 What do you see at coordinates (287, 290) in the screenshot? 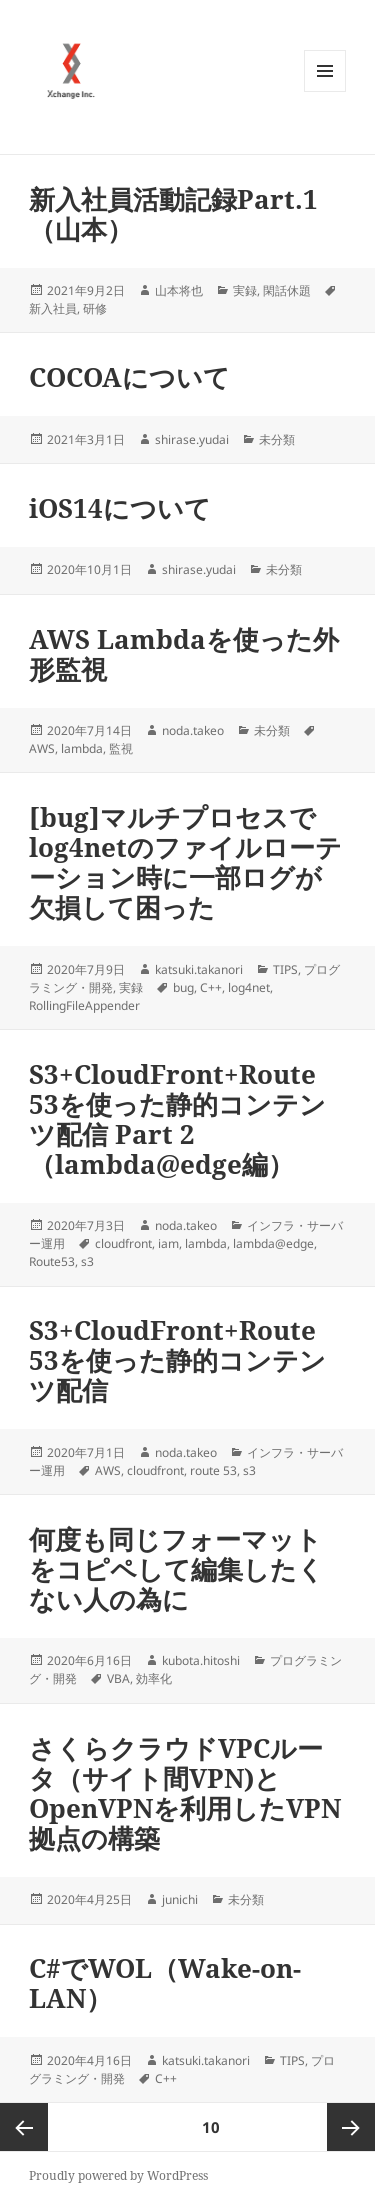
I see `閑話休題` at bounding box center [287, 290].